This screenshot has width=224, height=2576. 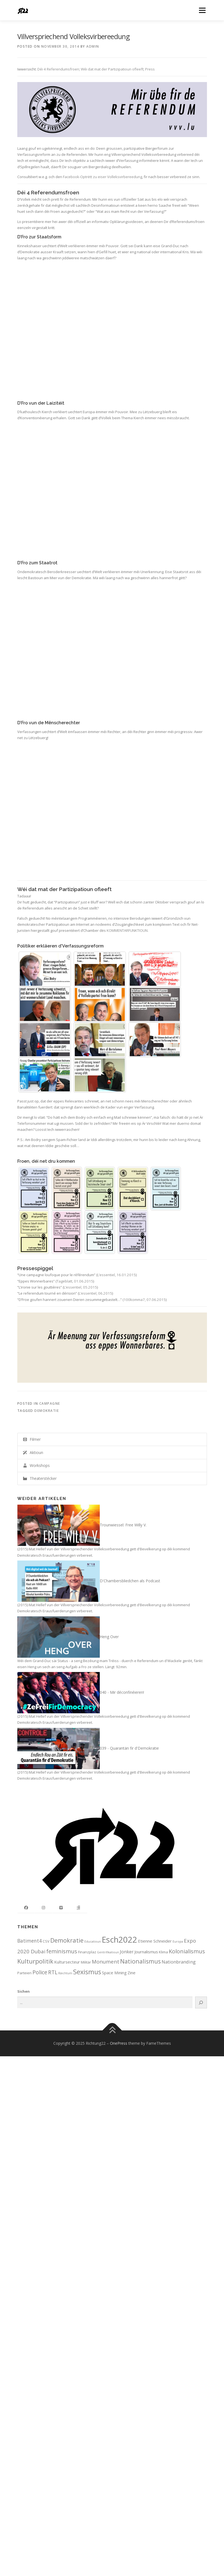 What do you see at coordinates (127, 1951) in the screenshot?
I see `Jonker [Jonker (4 items)]` at bounding box center [127, 1951].